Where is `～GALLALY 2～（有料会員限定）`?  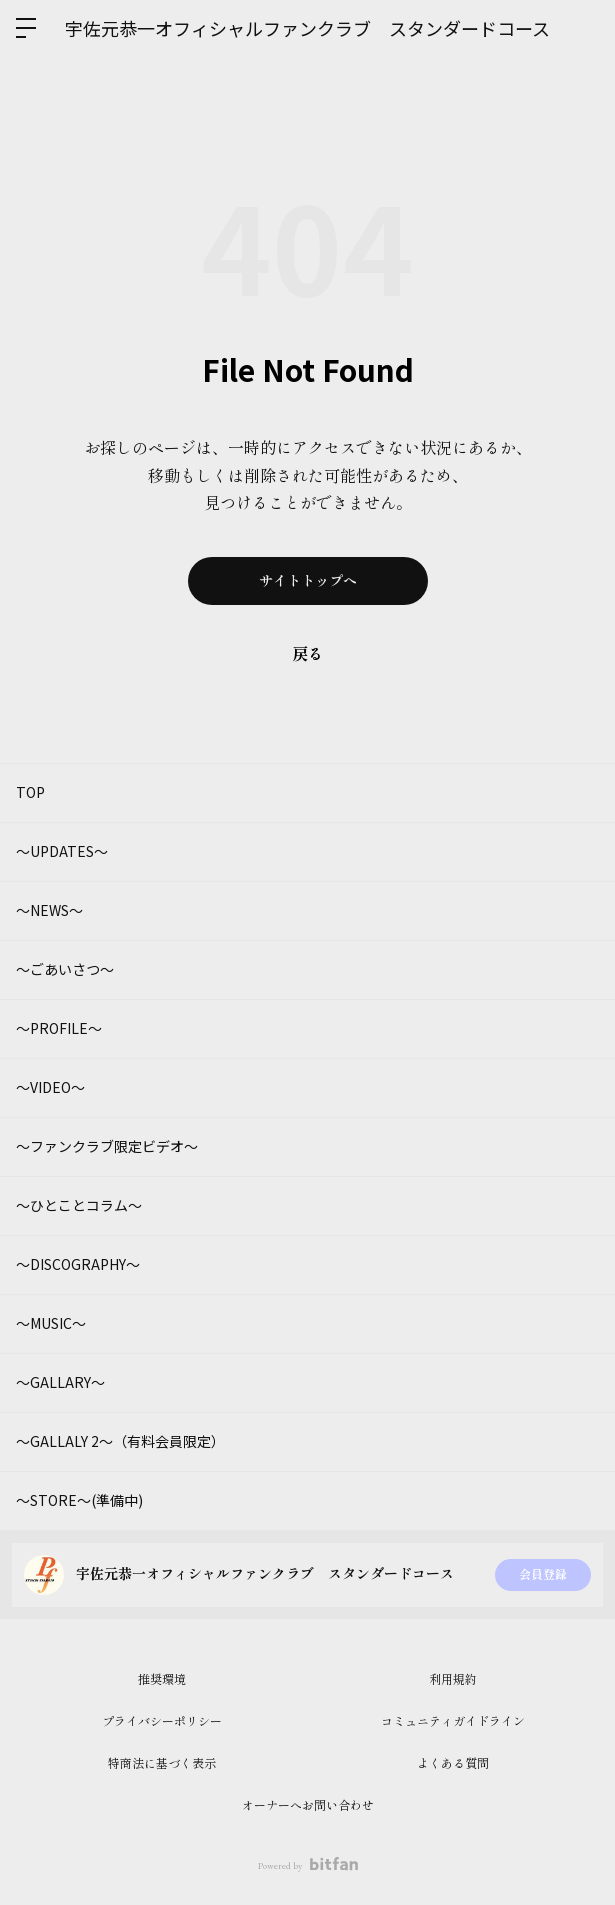 ～GALLALY 2～（有料会員限定） is located at coordinates (120, 1441).